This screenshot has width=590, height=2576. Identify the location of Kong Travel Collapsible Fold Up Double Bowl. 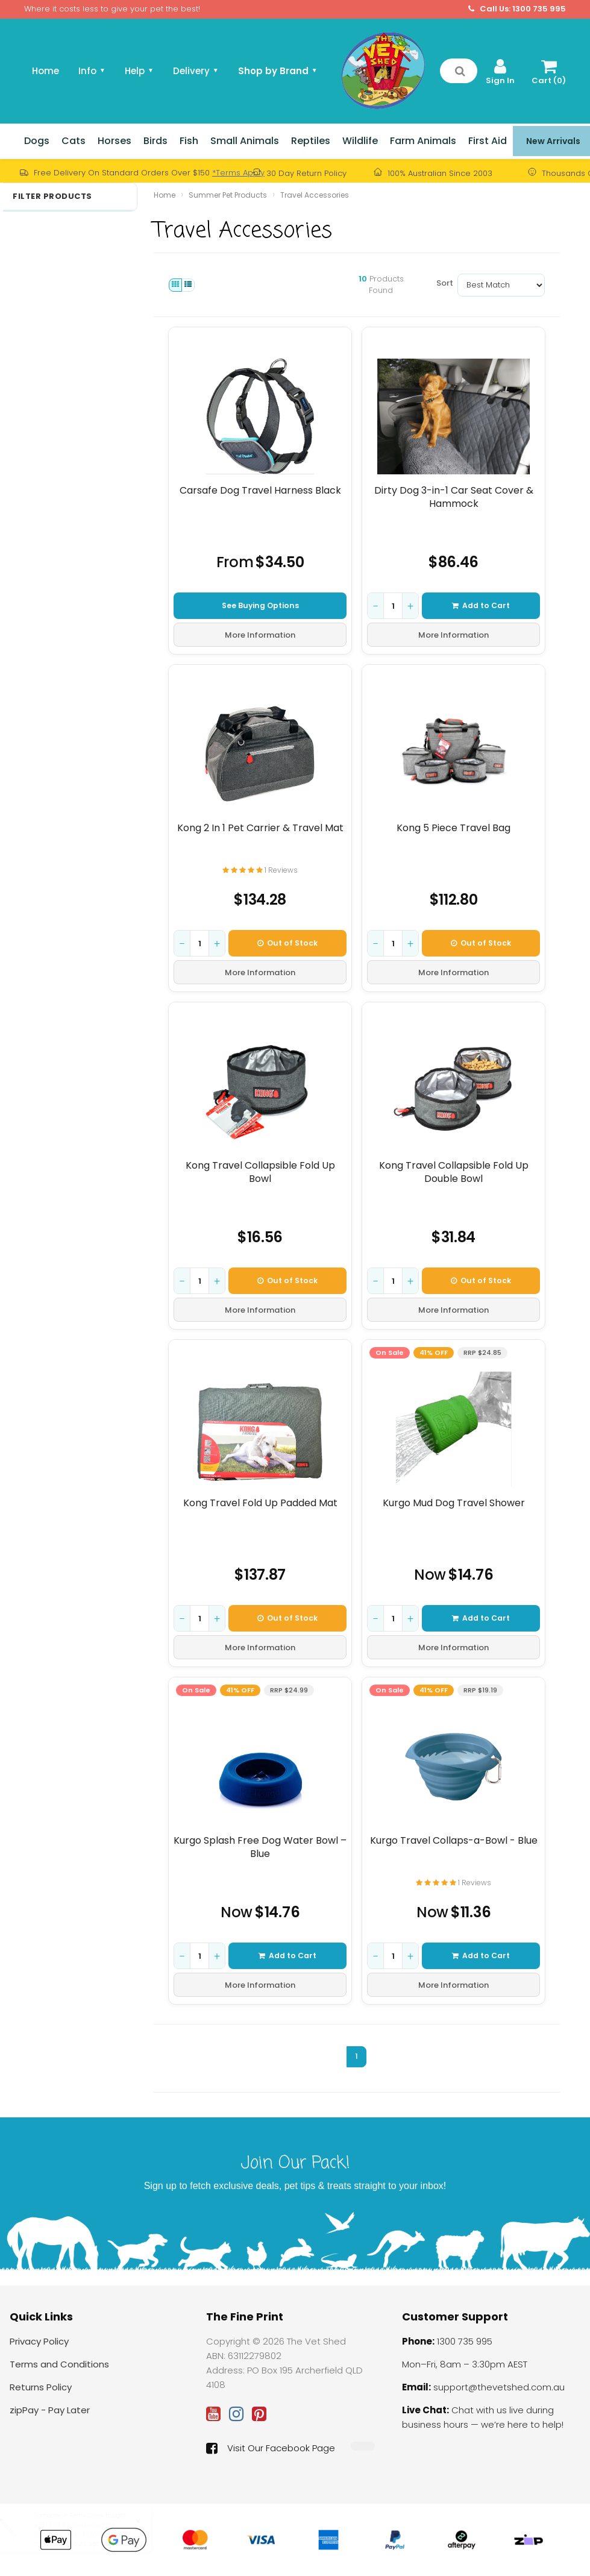
(453, 1172).